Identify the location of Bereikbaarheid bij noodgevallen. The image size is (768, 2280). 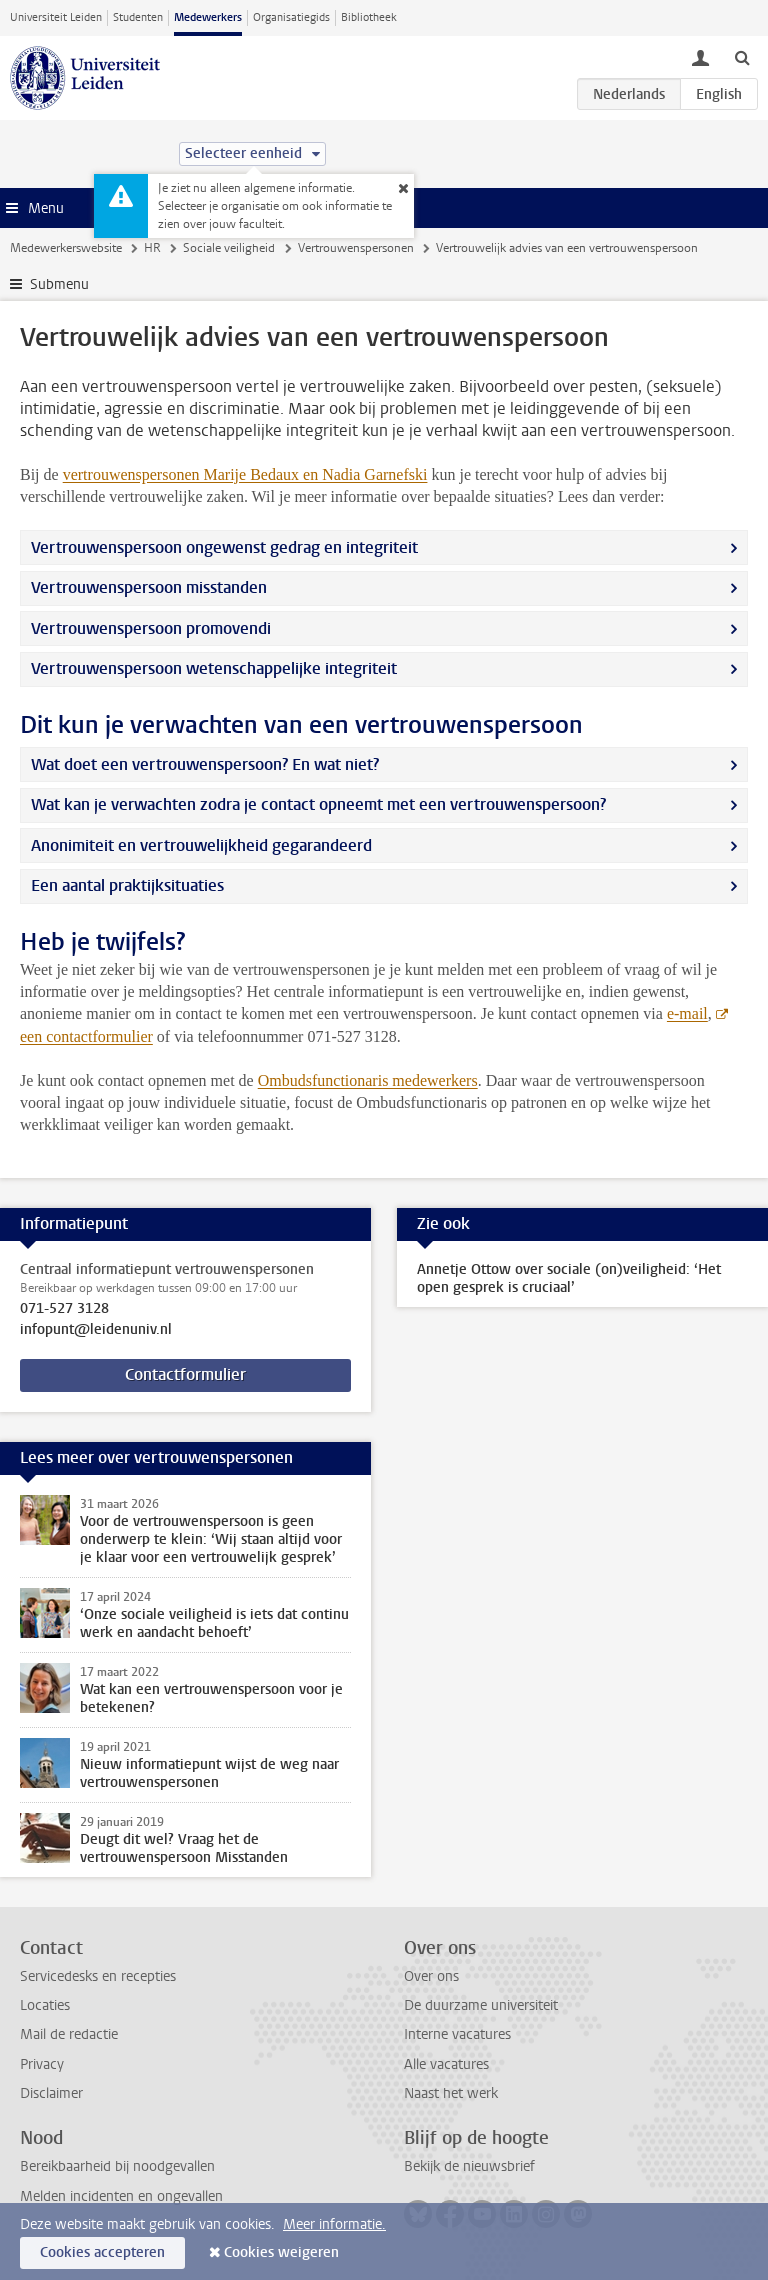
(117, 2166).